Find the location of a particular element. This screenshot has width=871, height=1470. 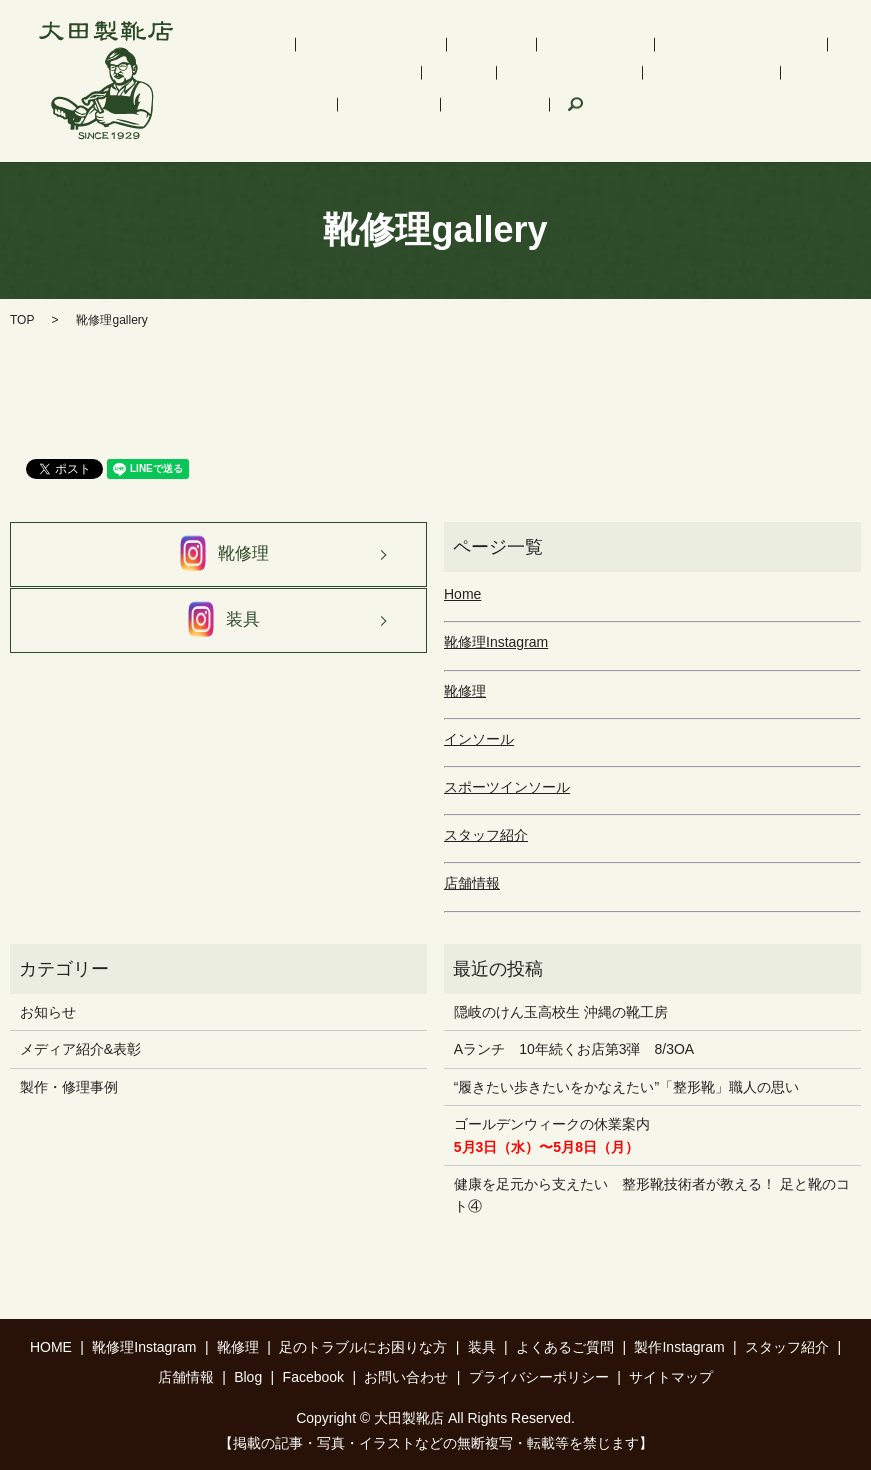

メディア紹介&表彰 is located at coordinates (80, 1049).